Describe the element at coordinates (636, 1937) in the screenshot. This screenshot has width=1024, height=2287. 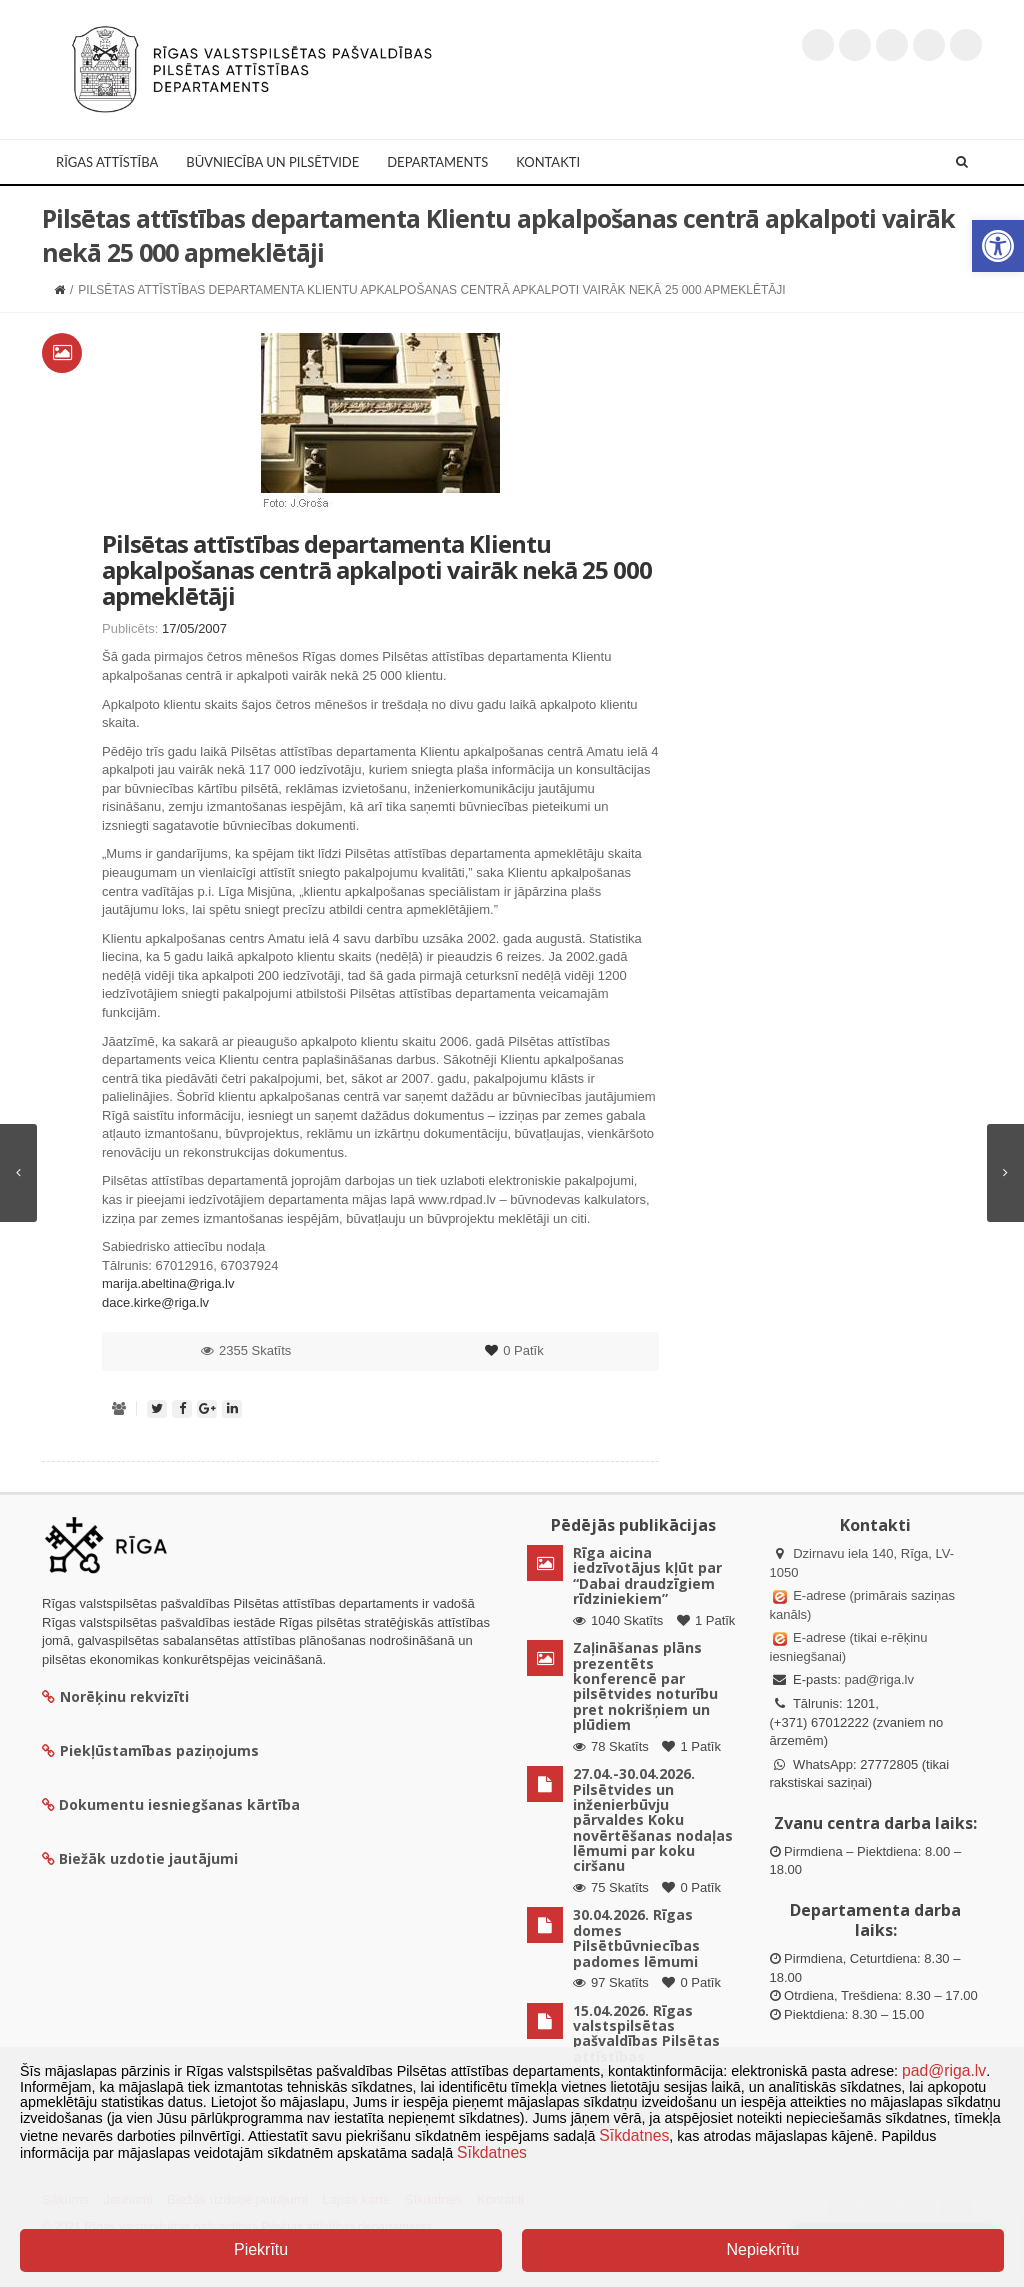
I see `30.04.2026. Rīgas domes Pilsētbūvniecības padomes lēmumi` at that location.